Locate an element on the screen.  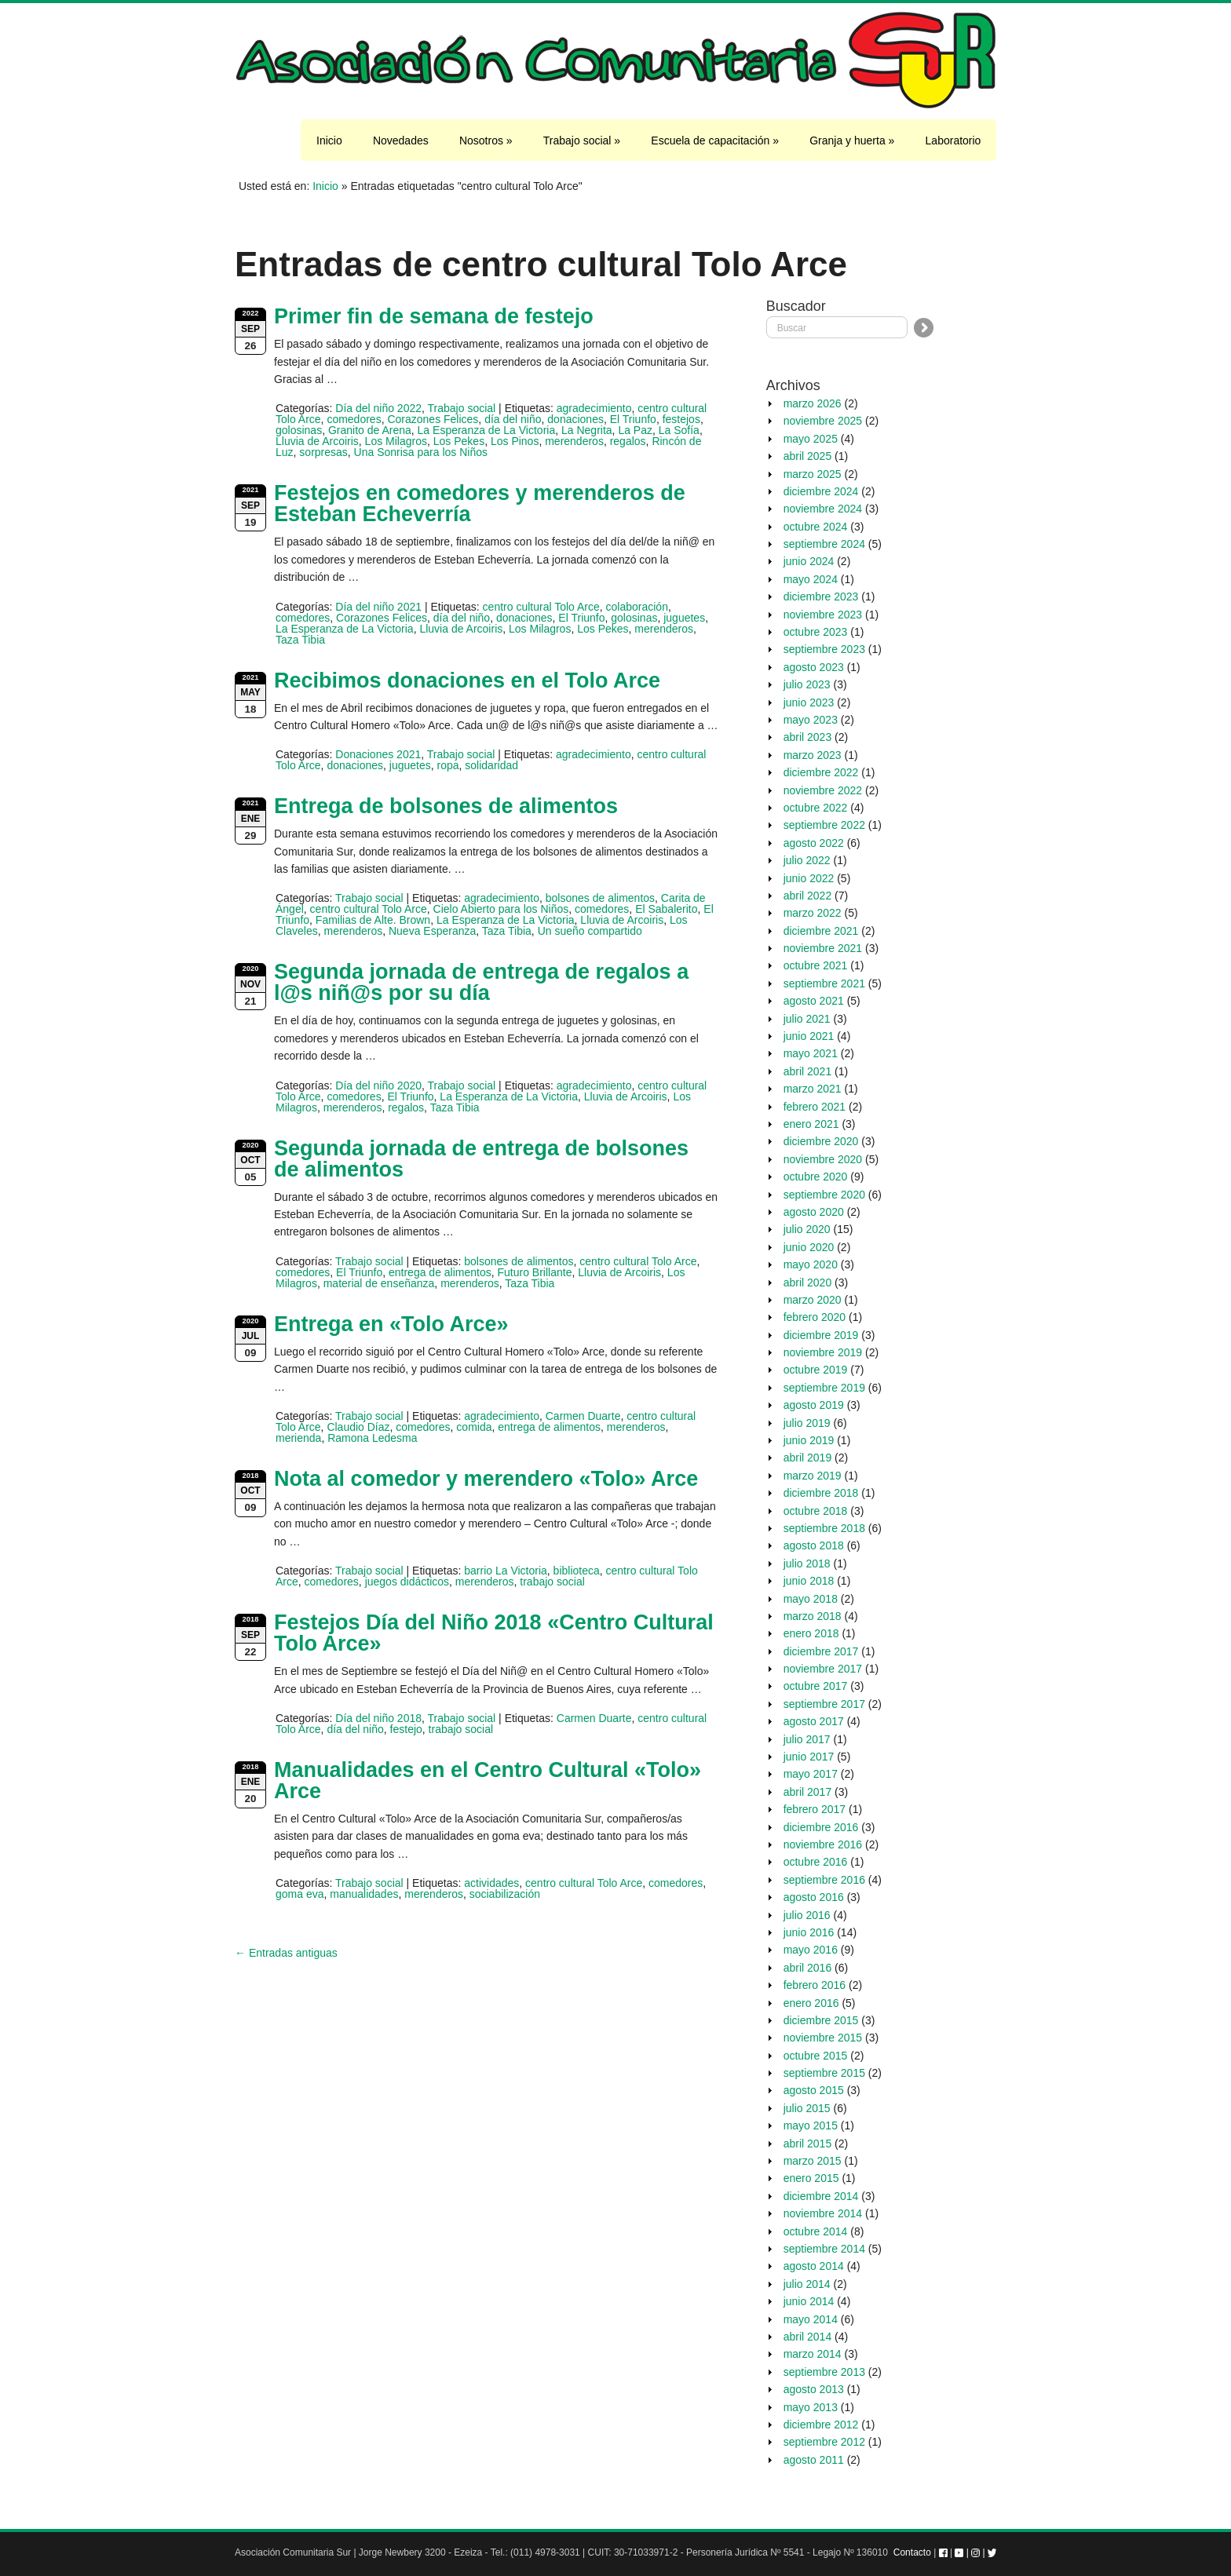
Ramona Ledesma is located at coordinates (372, 1438).